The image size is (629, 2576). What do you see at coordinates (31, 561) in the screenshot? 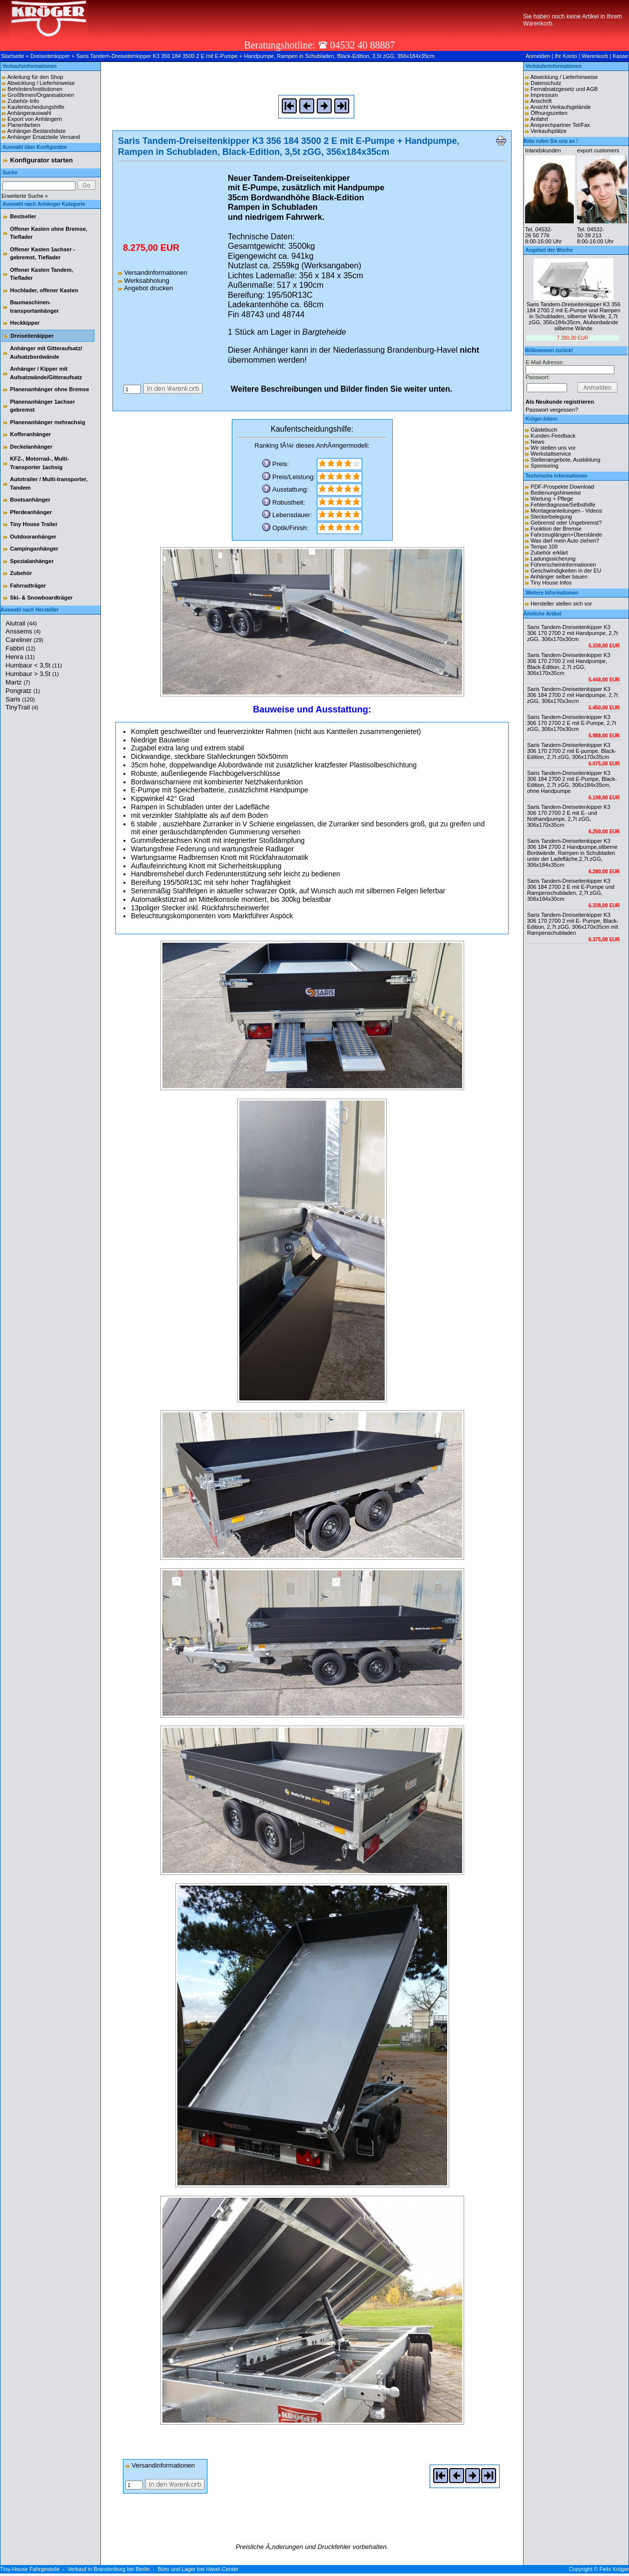
I see `Spezialanhänger` at bounding box center [31, 561].